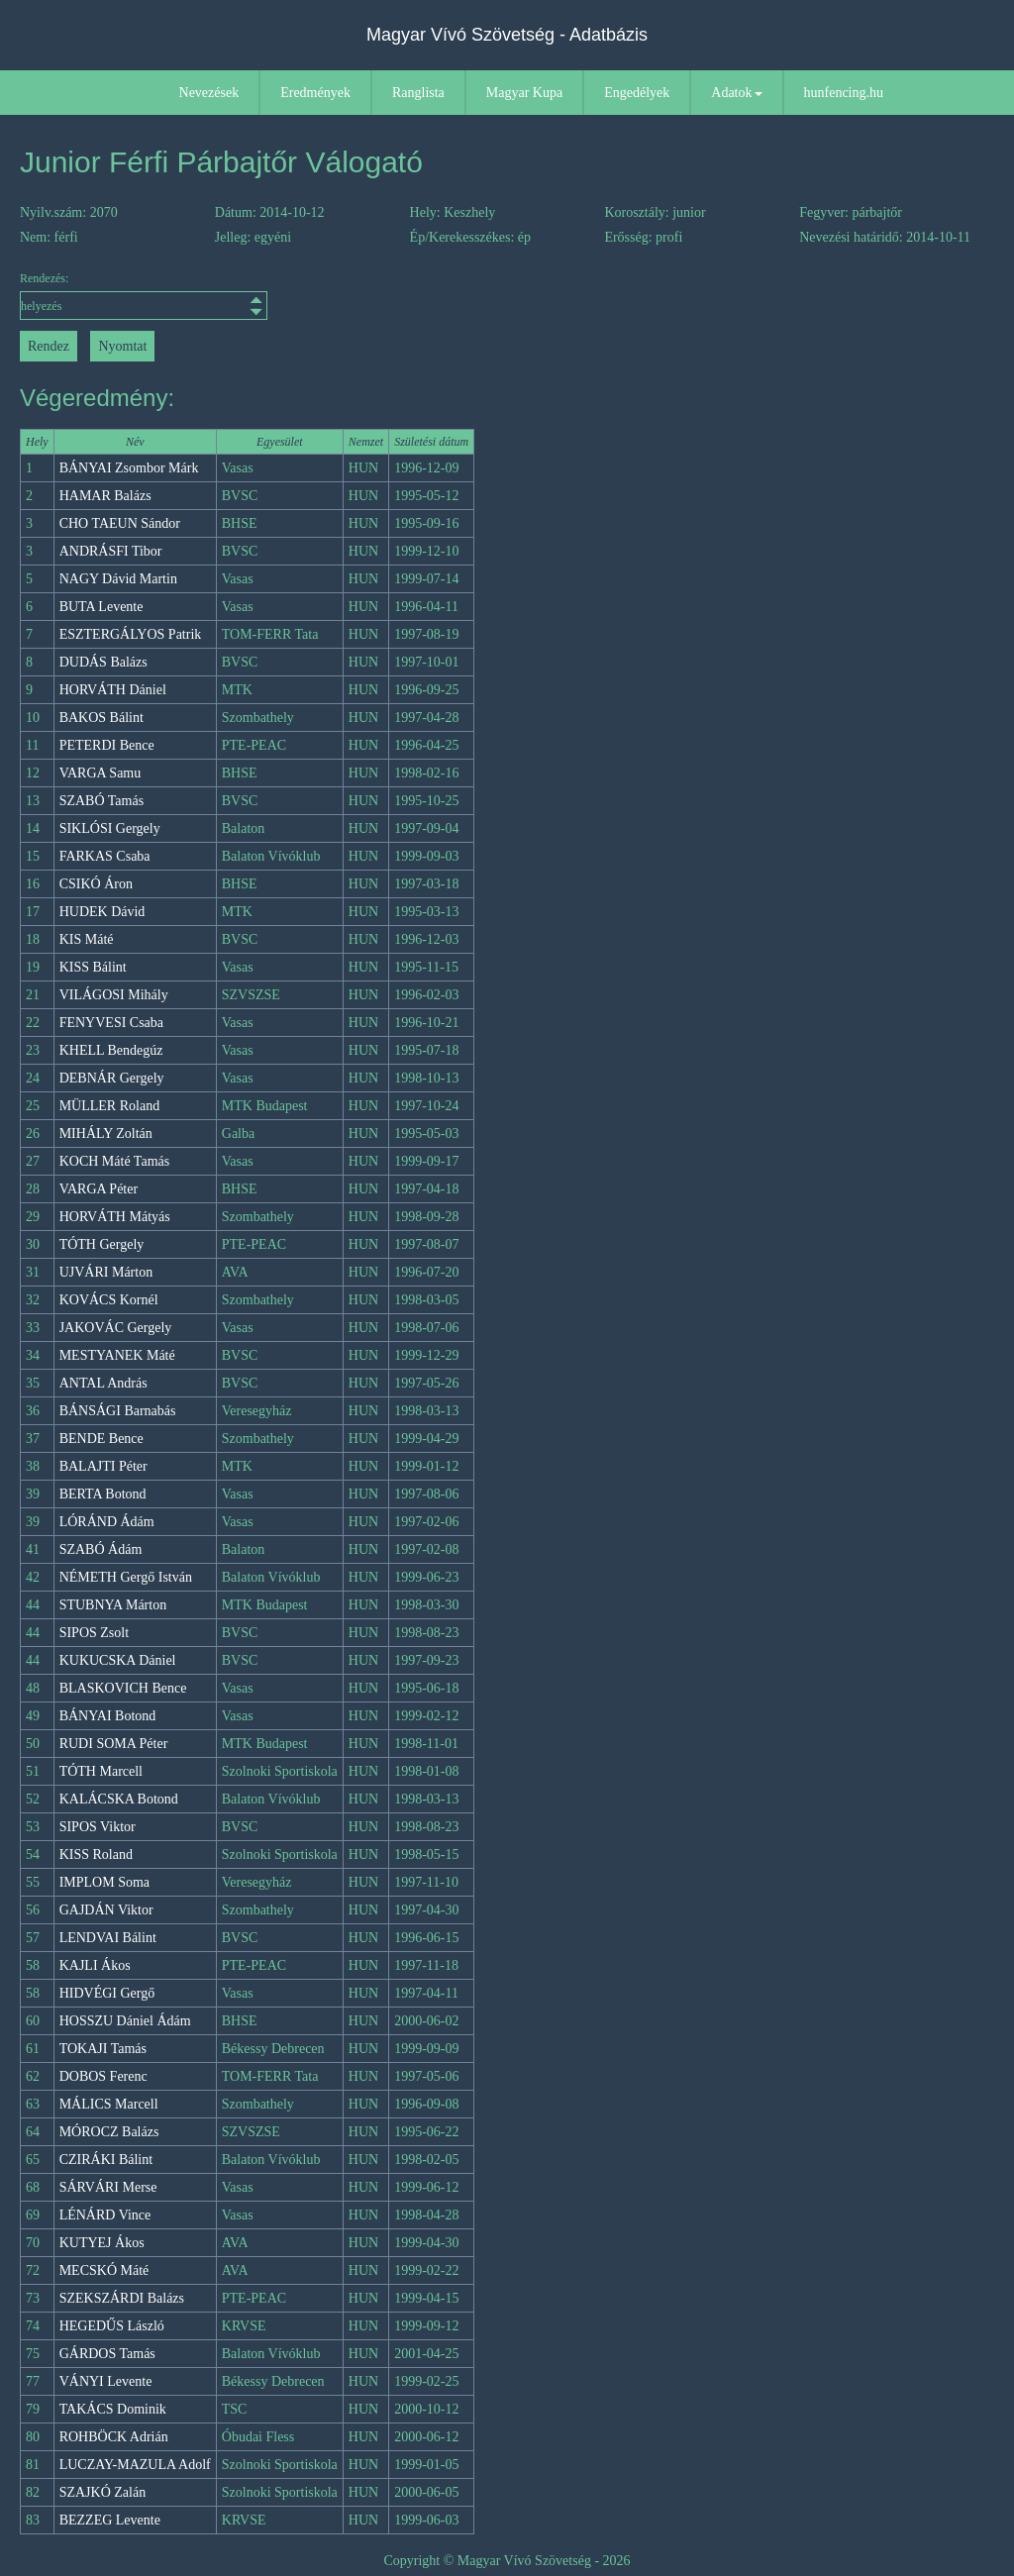 The image size is (1014, 2576). Describe the element at coordinates (104, 1882) in the screenshot. I see `IMPLOM Soma` at that location.